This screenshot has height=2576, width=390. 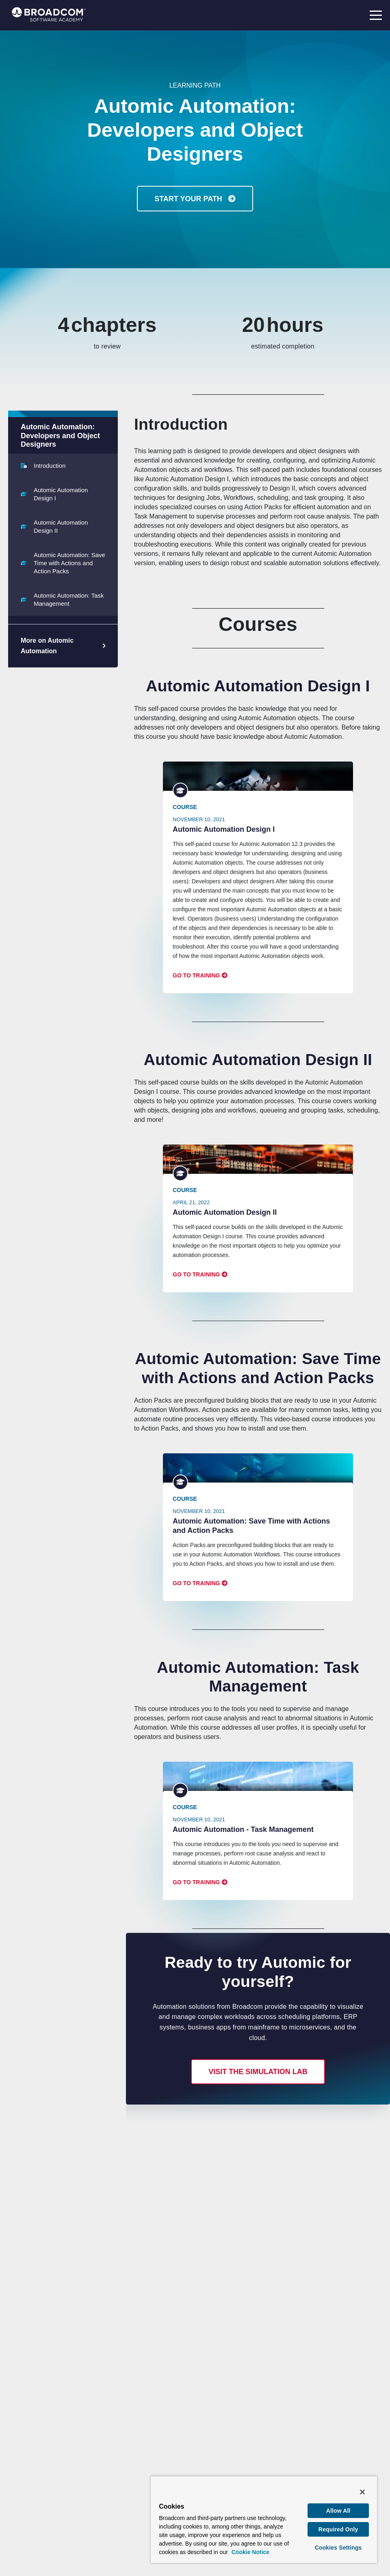 I want to click on Go to Training, so click(x=196, y=975).